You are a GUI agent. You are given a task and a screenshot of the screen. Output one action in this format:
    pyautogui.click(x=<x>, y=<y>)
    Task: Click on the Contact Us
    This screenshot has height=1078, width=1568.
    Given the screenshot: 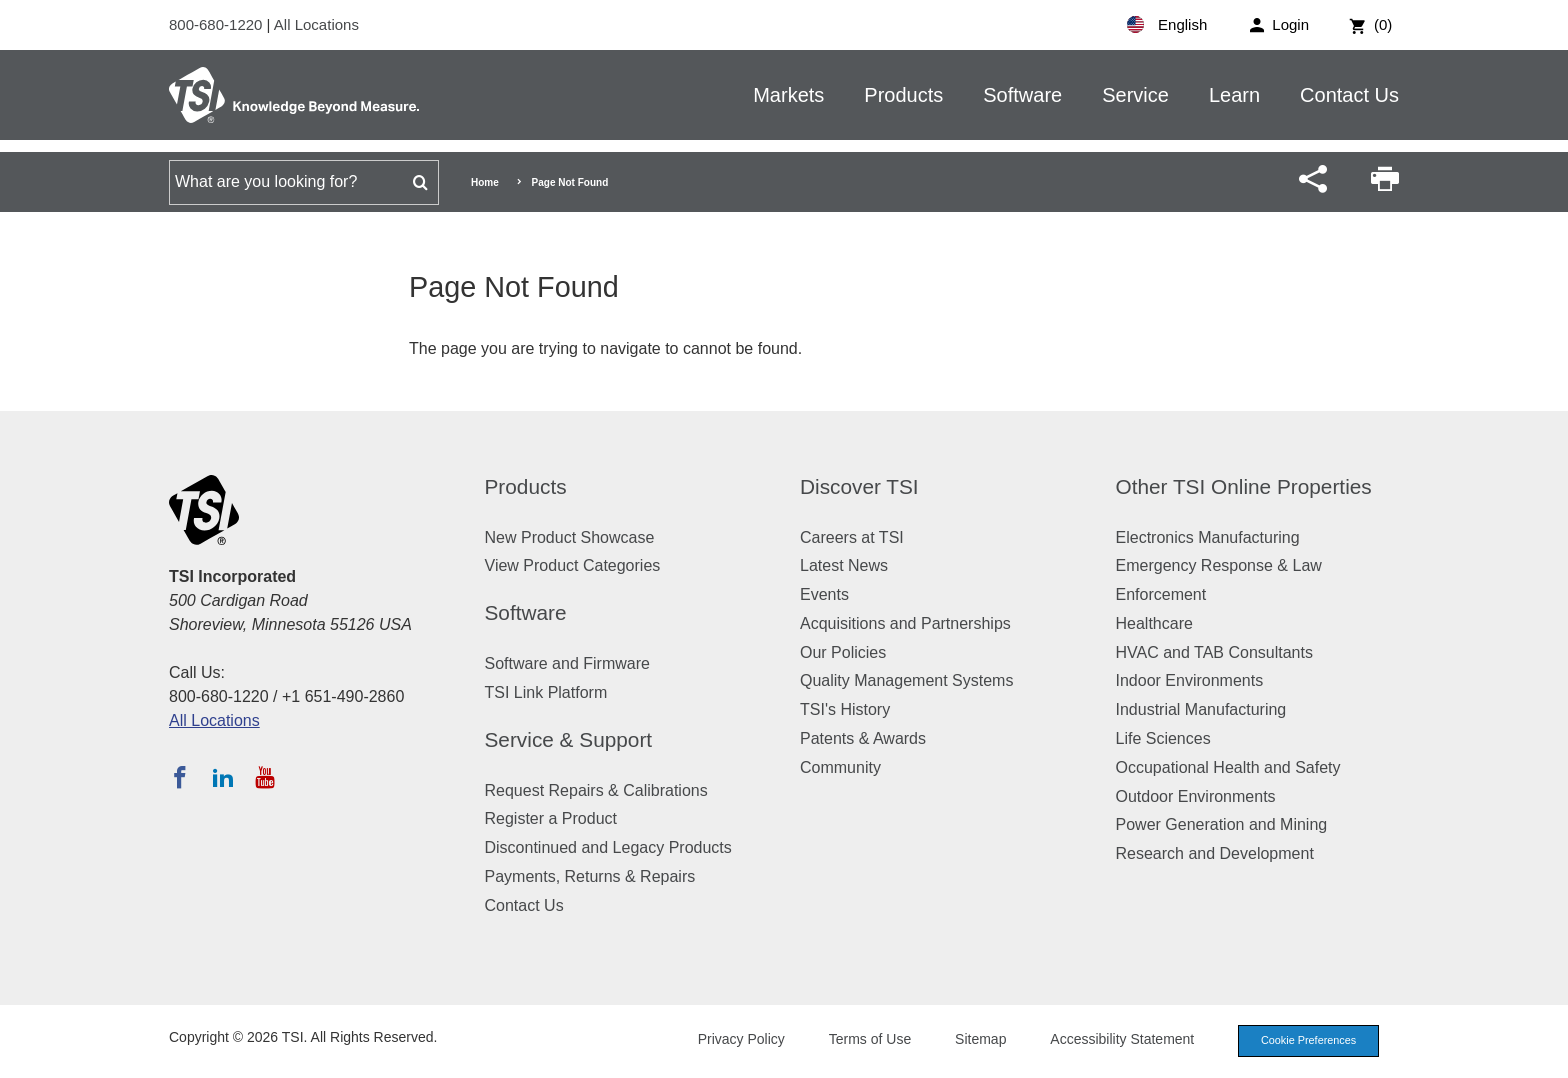 What is the action you would take?
    pyautogui.click(x=1349, y=95)
    